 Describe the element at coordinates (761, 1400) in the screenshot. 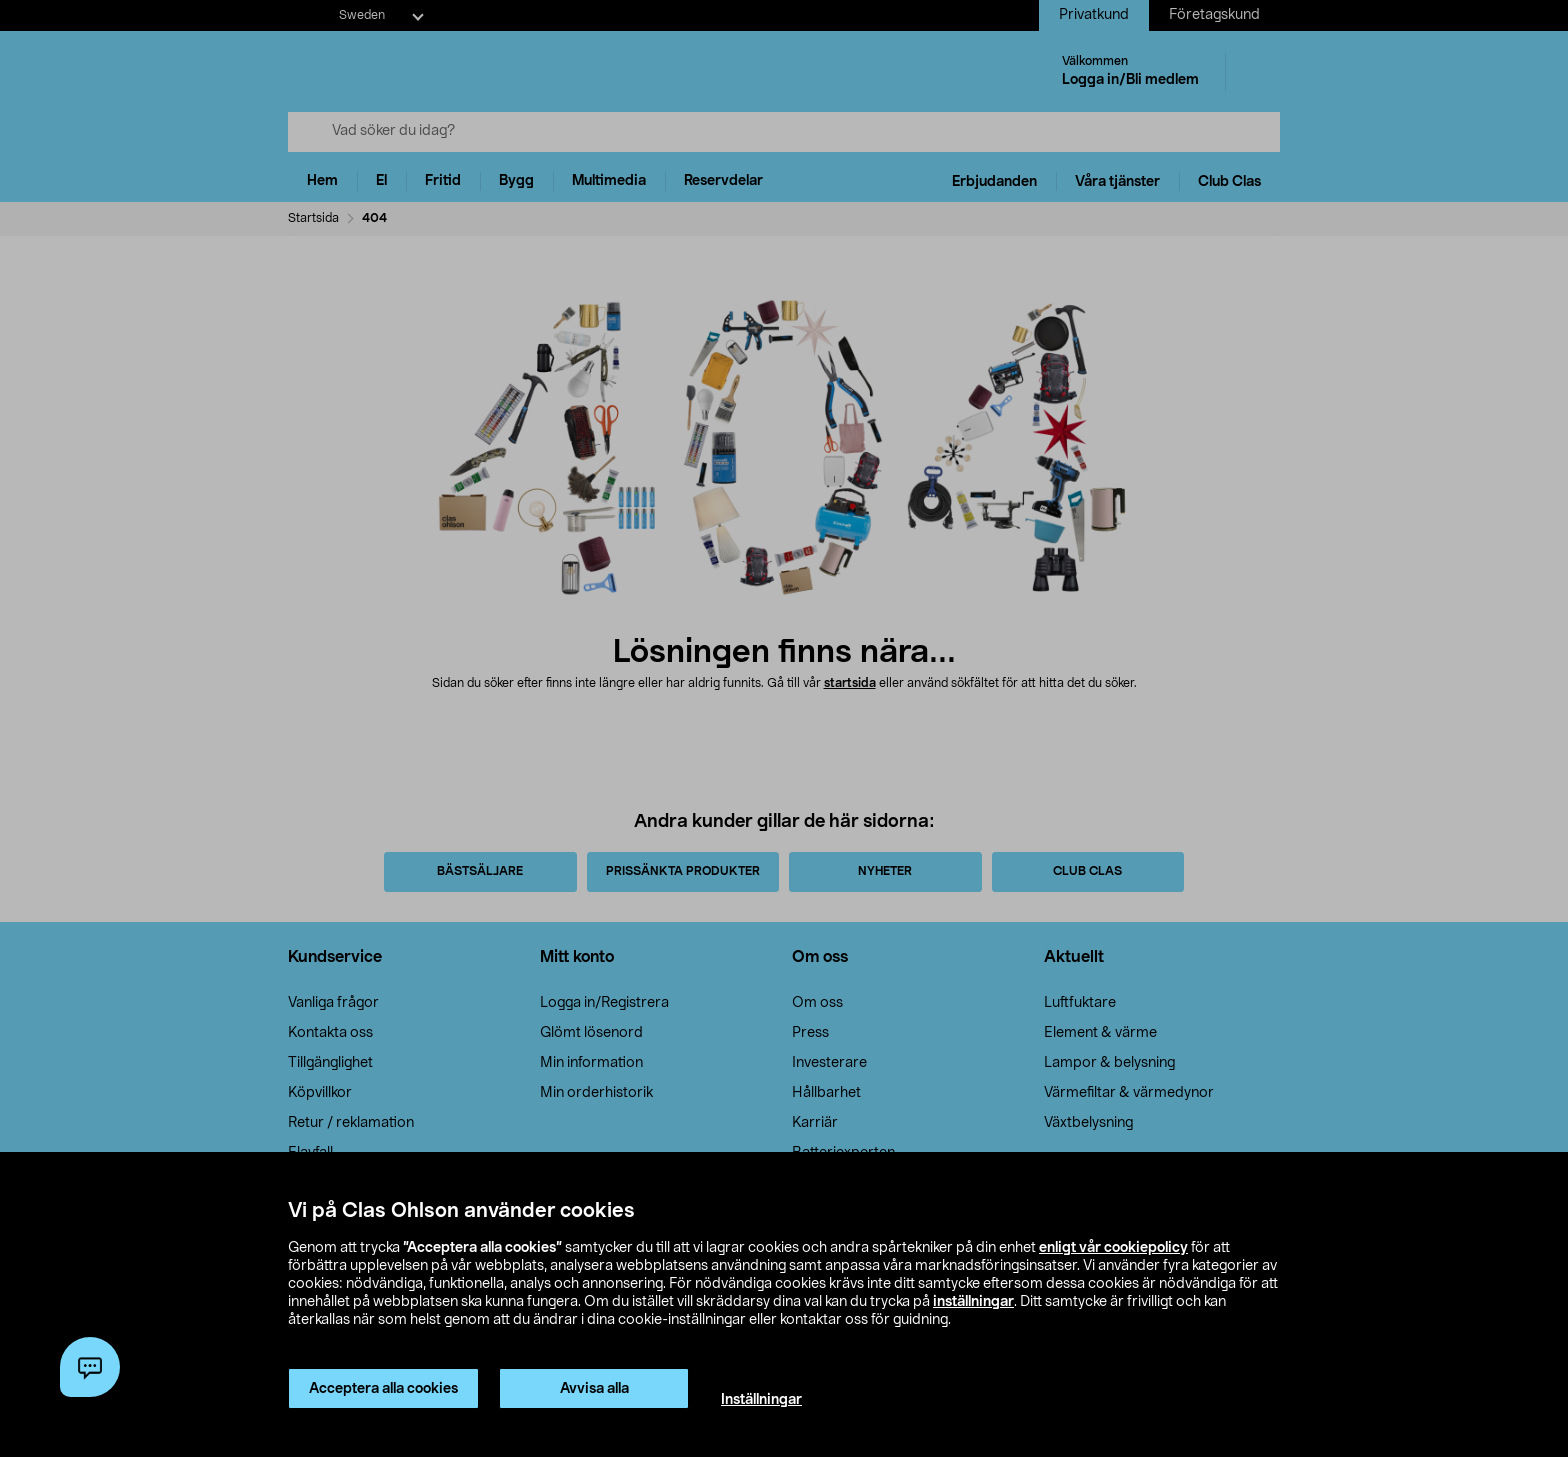

I see `Inställningar` at that location.